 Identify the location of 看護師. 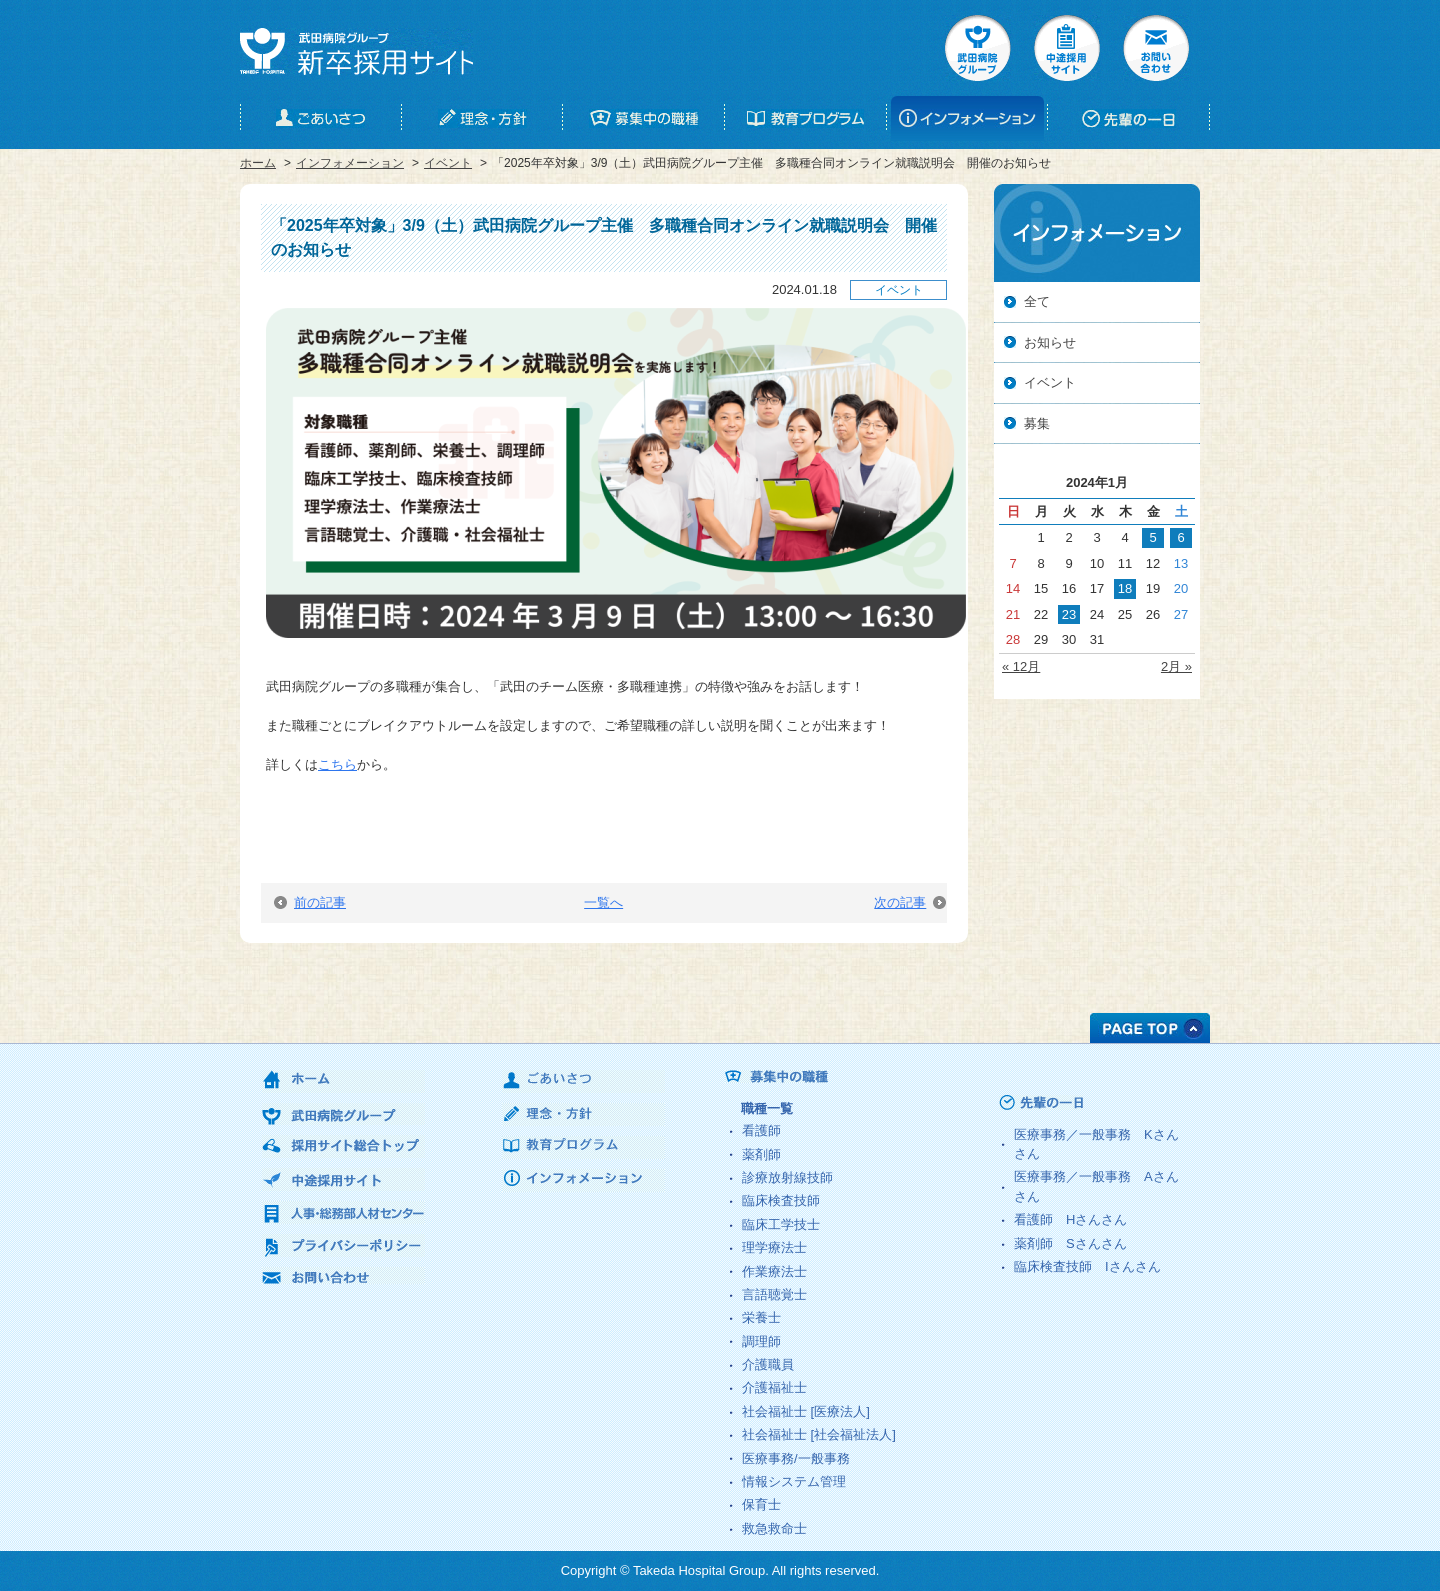
(761, 1130).